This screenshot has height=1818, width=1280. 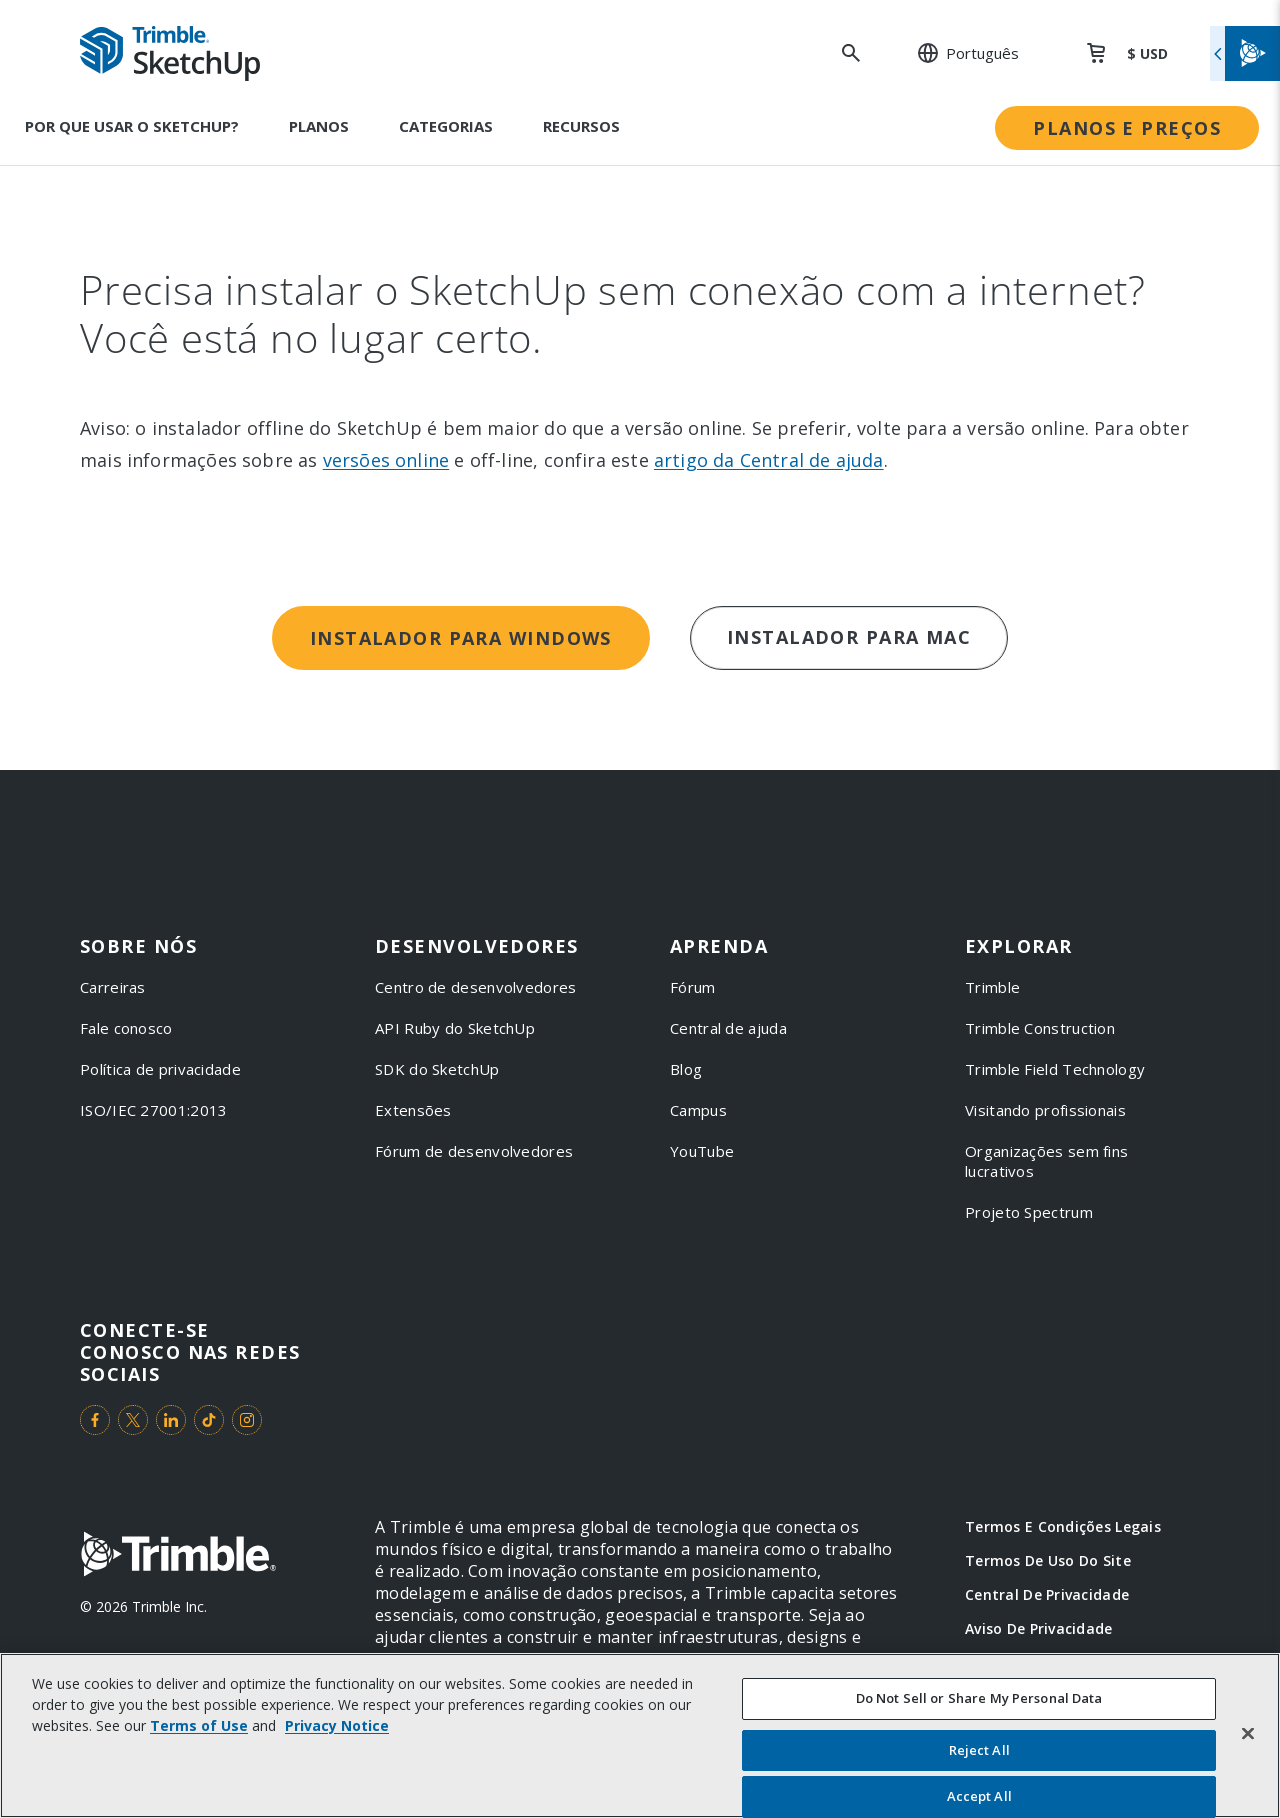 I want to click on [Visit us on TikTok], so click(x=209, y=1420).